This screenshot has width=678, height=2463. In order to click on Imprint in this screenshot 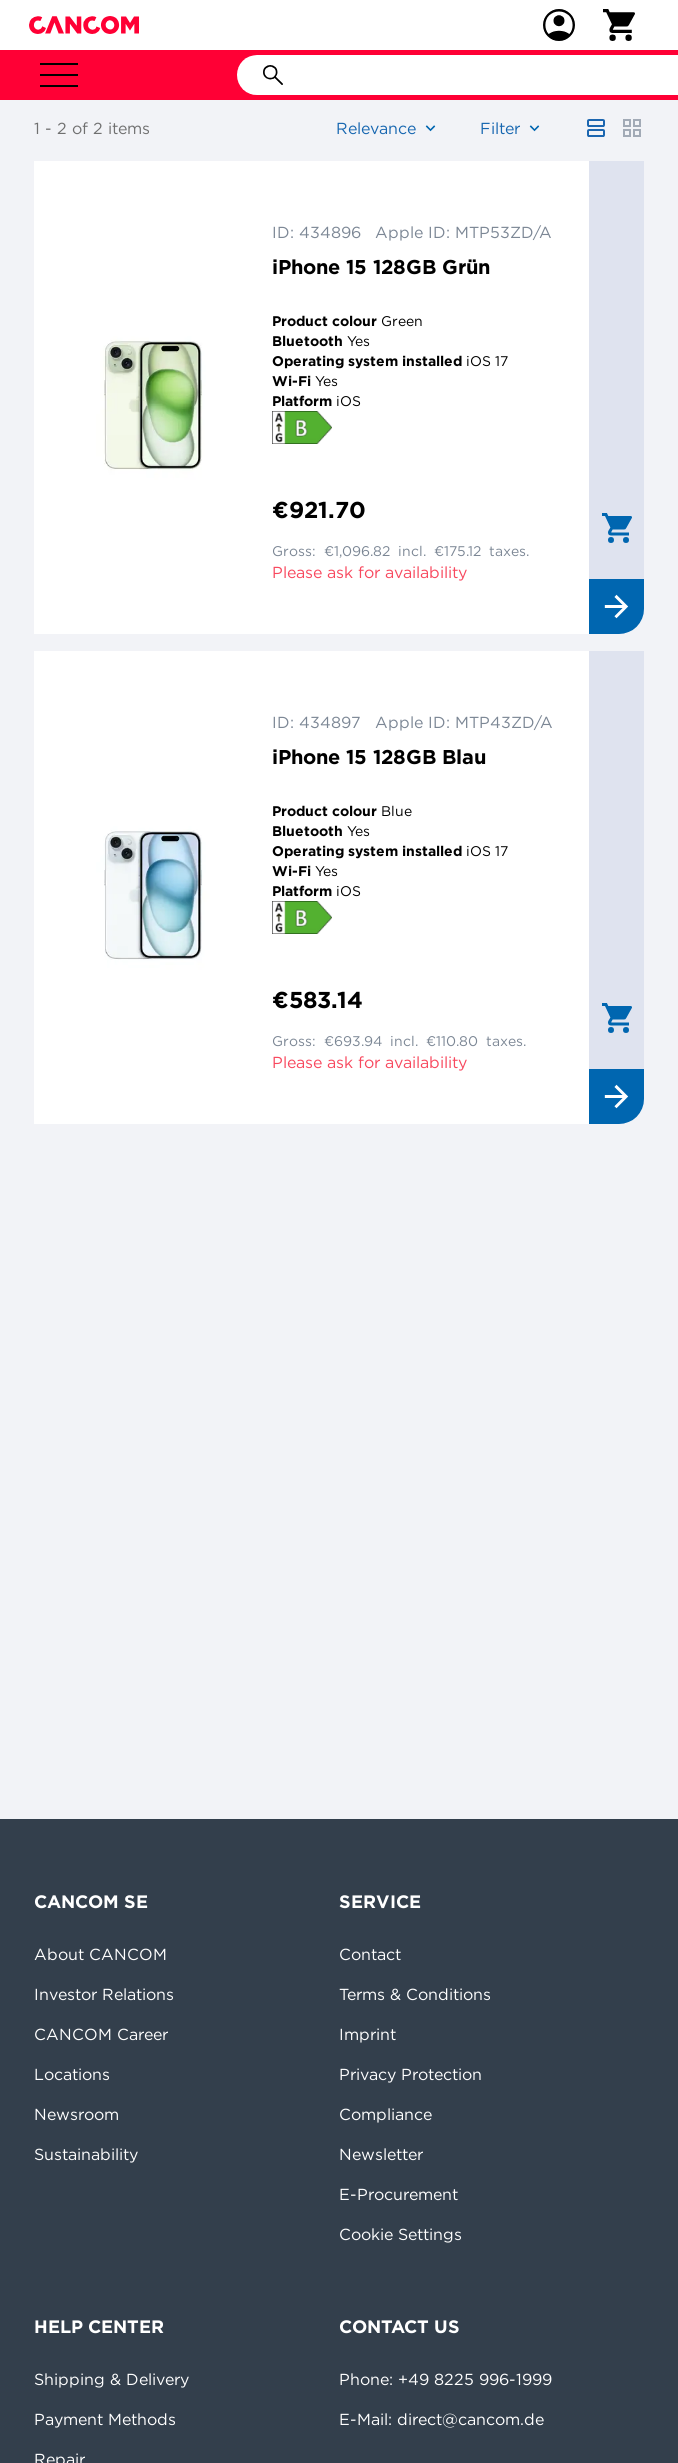, I will do `click(367, 2034)`.